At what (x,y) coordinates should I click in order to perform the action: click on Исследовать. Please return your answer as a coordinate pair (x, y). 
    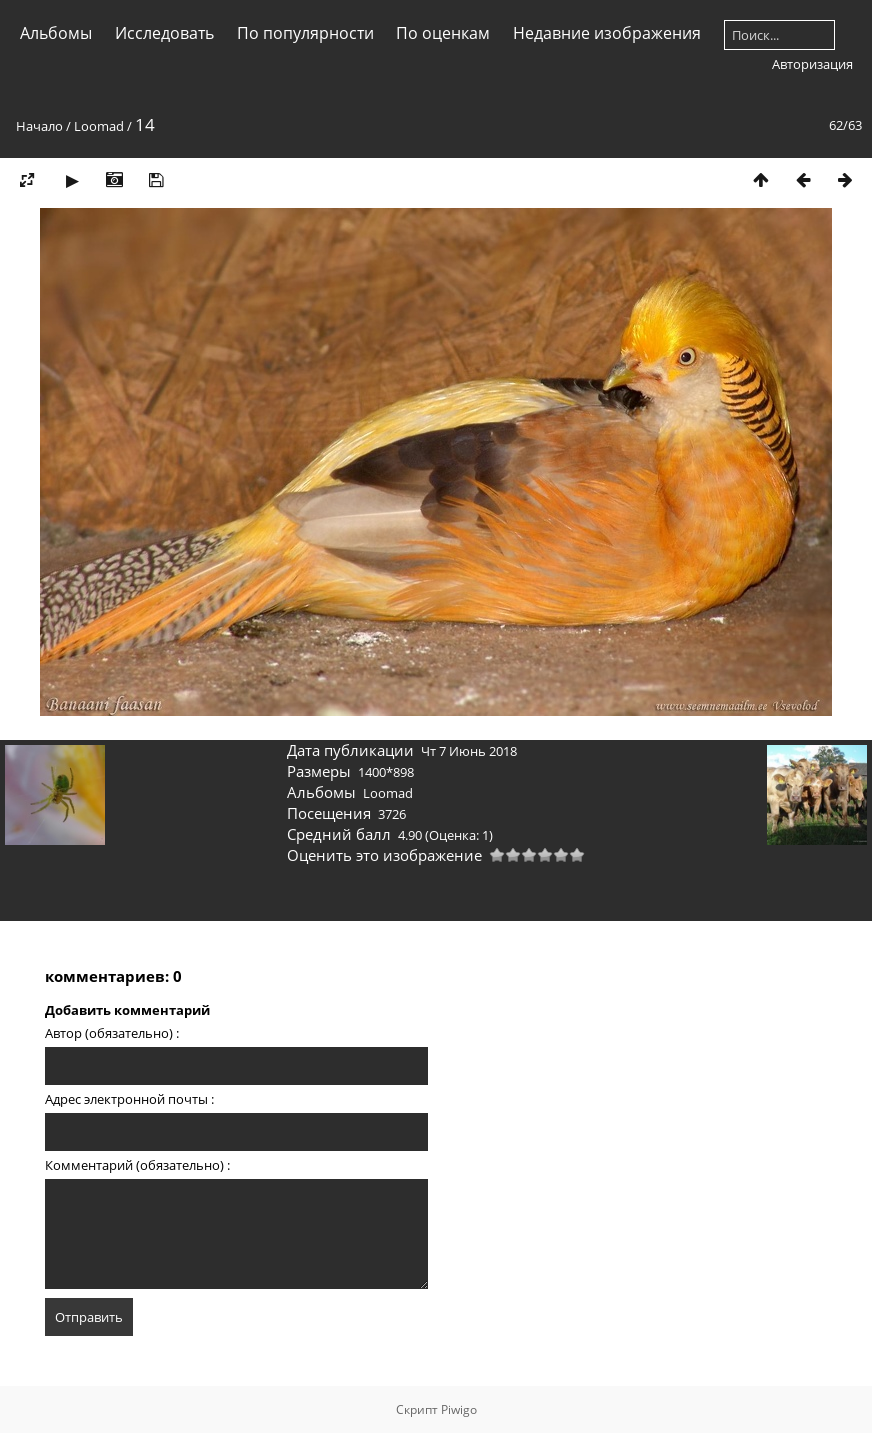
    Looking at the image, I should click on (164, 33).